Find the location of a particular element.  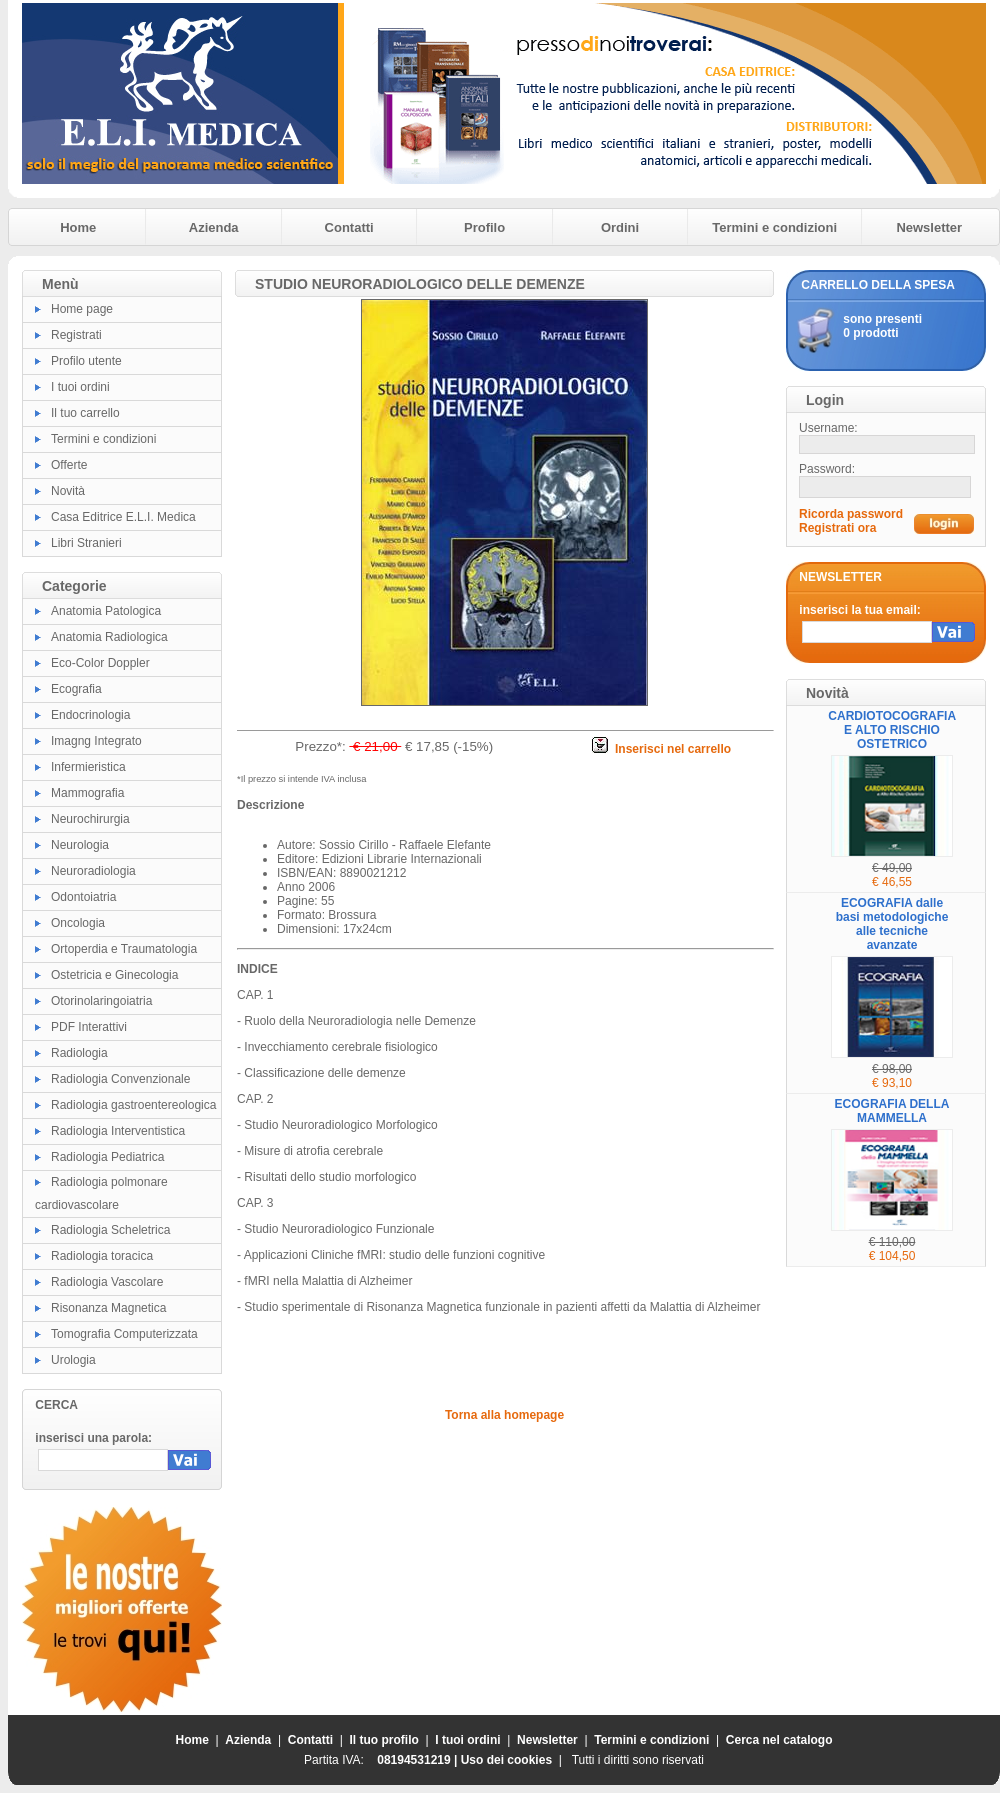

Termini e condizioni is located at coordinates (774, 227).